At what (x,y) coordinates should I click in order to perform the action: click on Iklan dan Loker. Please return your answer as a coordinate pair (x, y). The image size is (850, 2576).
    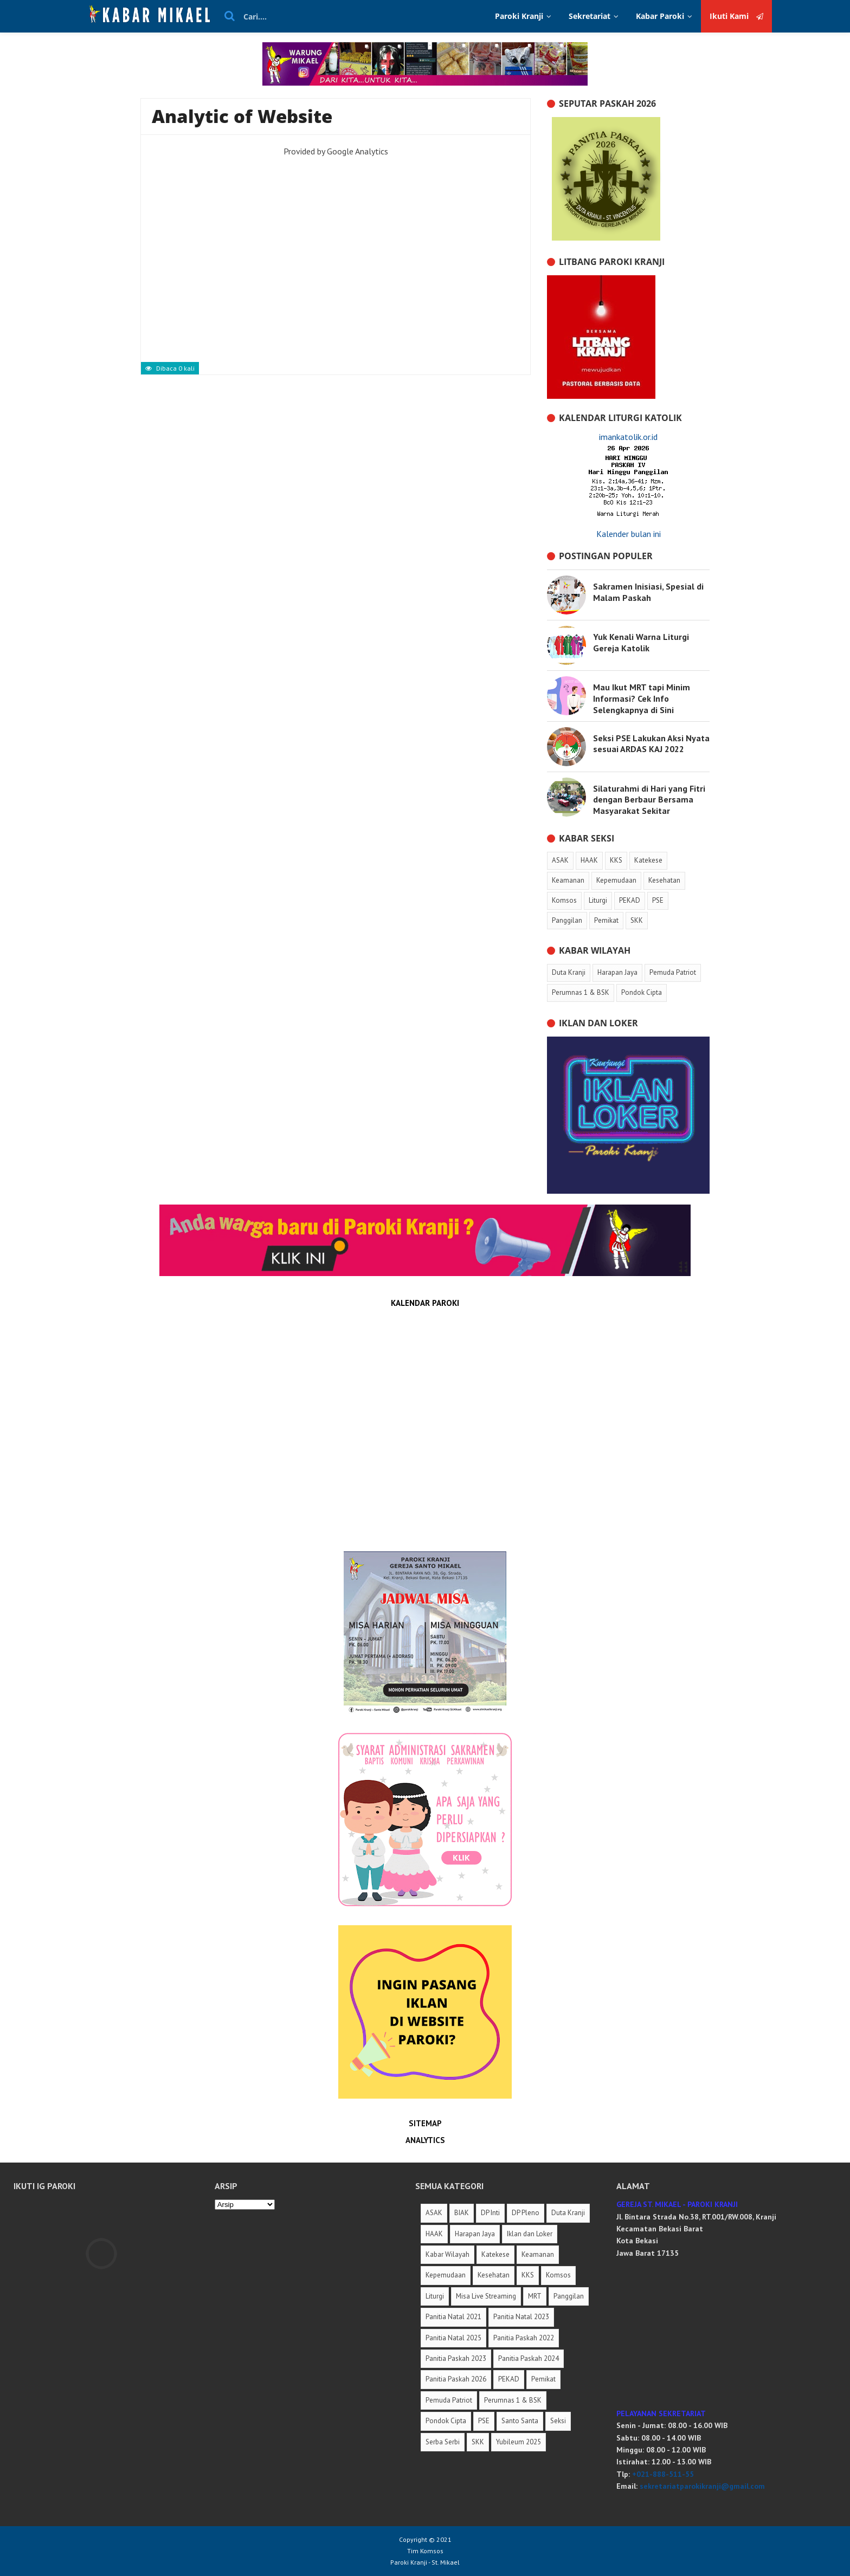
    Looking at the image, I should click on (529, 2233).